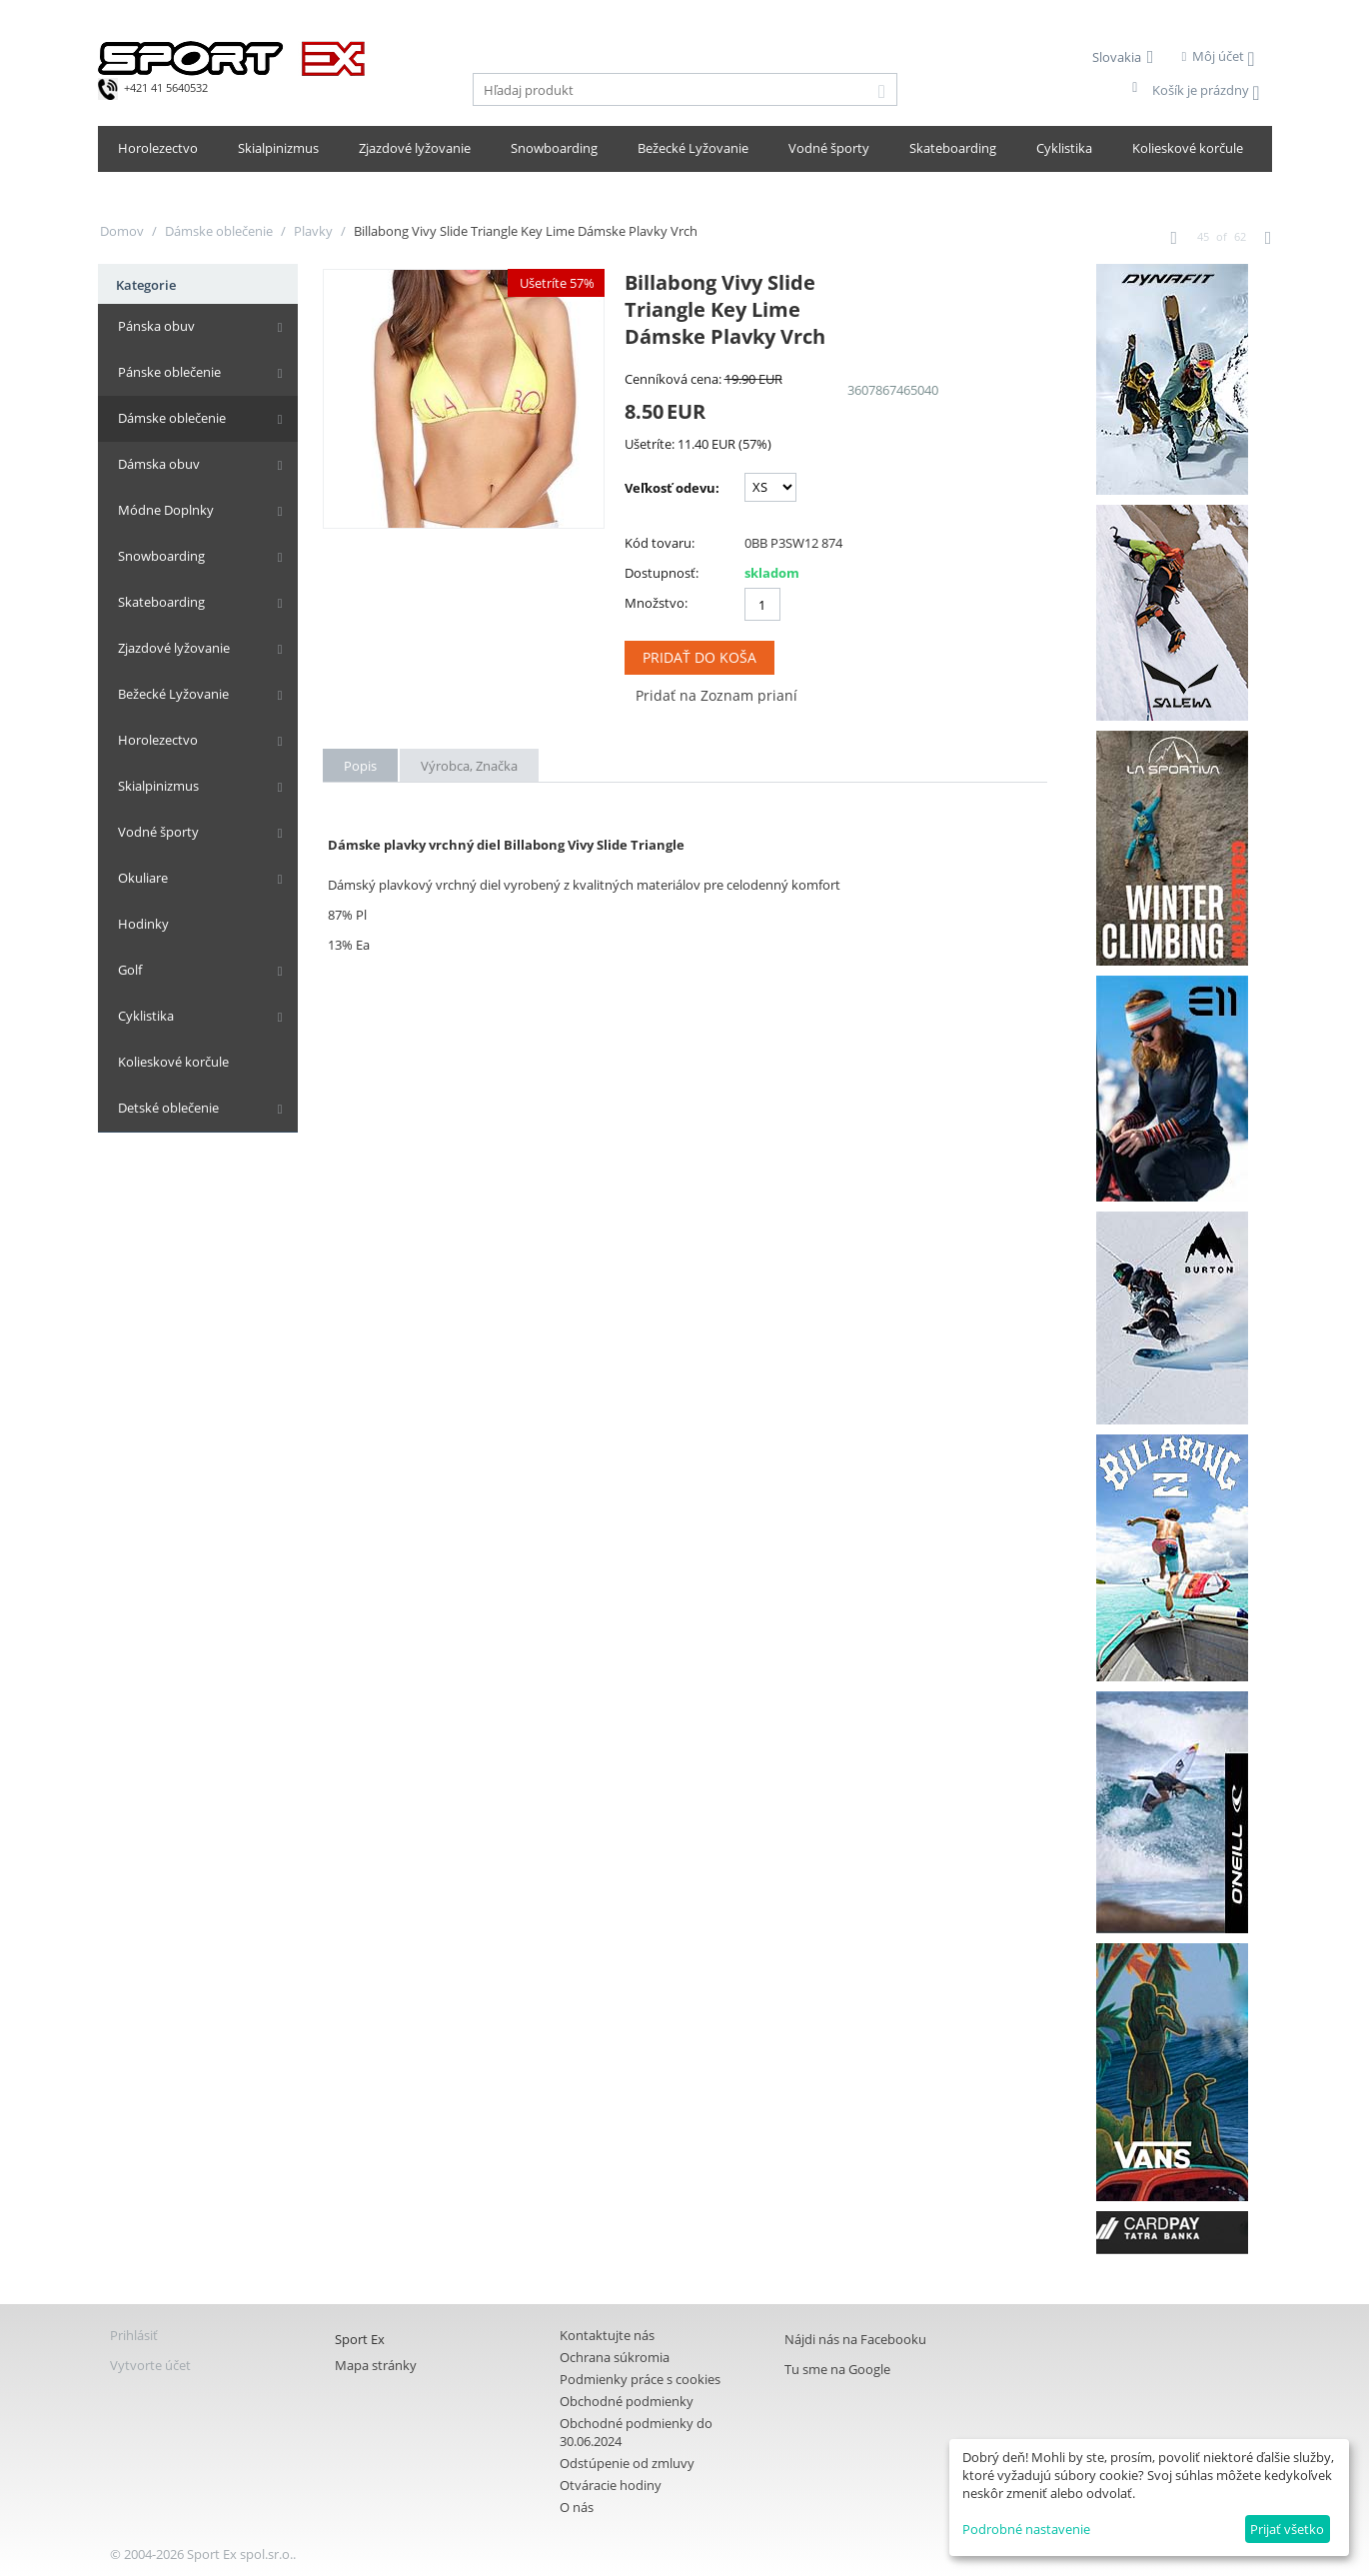 This screenshot has width=1369, height=2576. Describe the element at coordinates (159, 464) in the screenshot. I see `Dámska obuv` at that location.